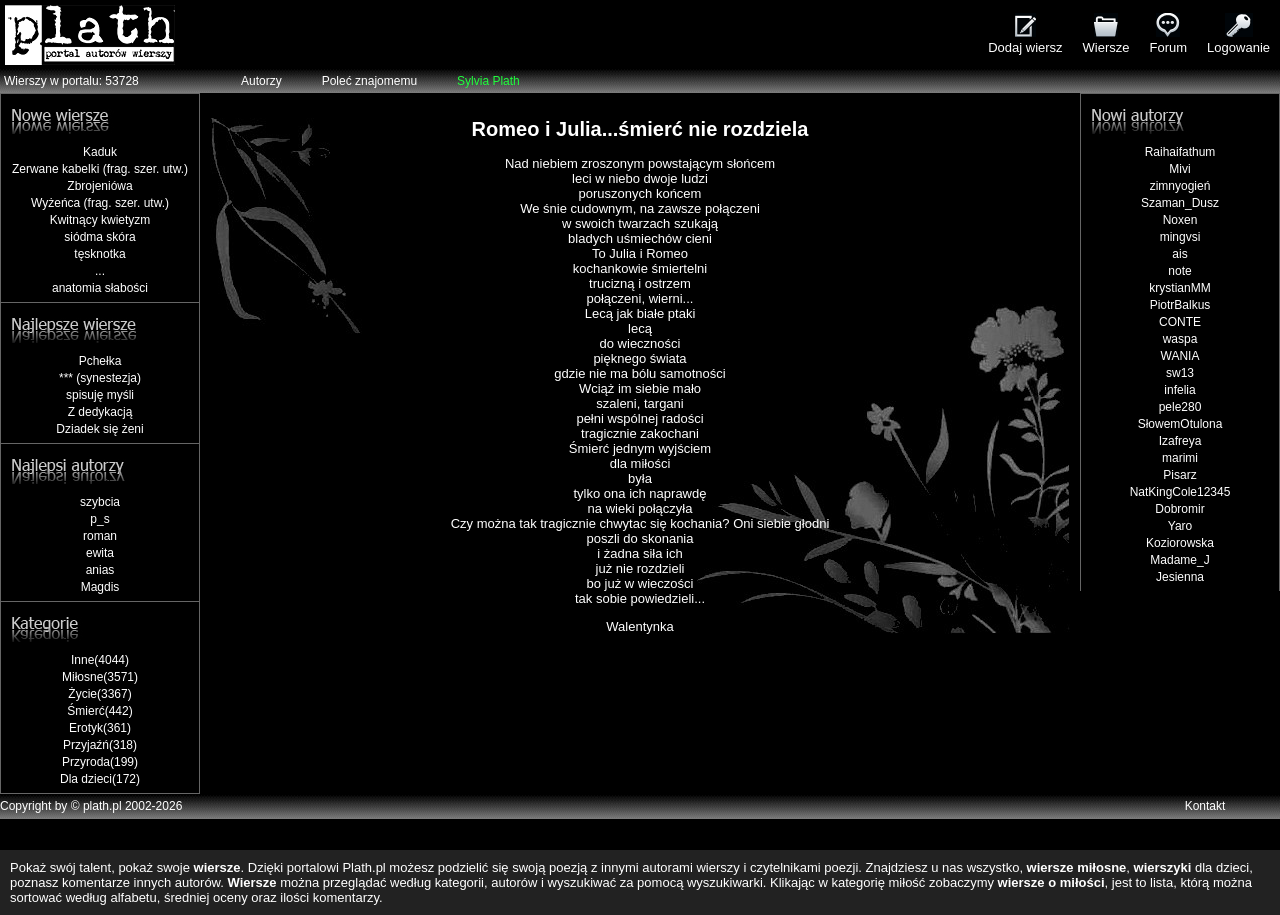 The height and width of the screenshot is (915, 1280). I want to click on Raihaifathum, so click(1180, 152).